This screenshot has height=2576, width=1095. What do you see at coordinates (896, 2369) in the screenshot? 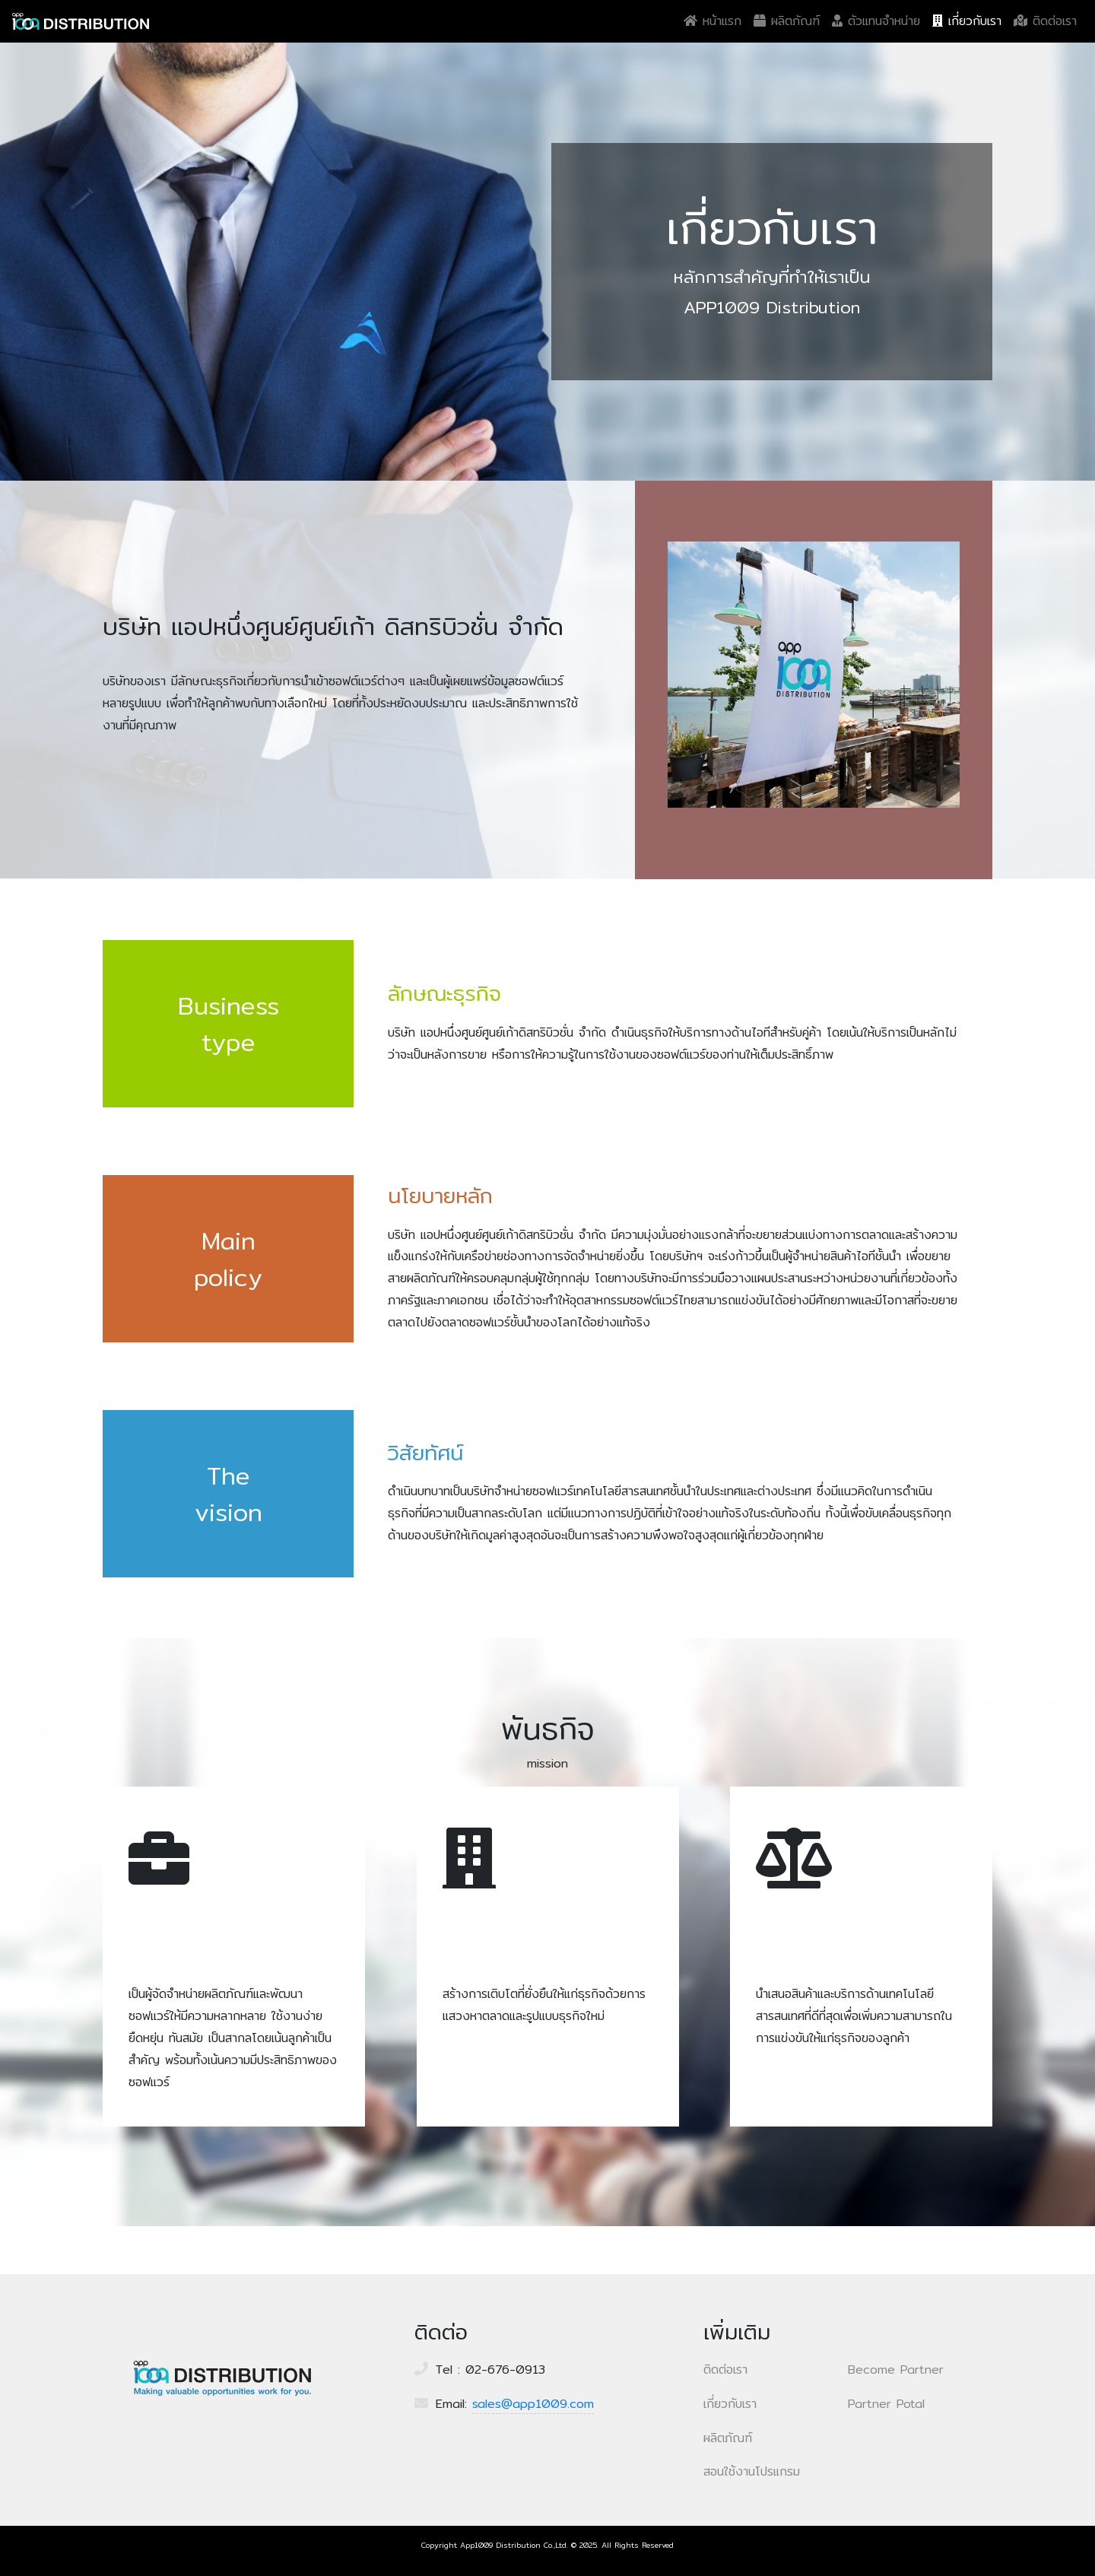
I see `Become Partner` at bounding box center [896, 2369].